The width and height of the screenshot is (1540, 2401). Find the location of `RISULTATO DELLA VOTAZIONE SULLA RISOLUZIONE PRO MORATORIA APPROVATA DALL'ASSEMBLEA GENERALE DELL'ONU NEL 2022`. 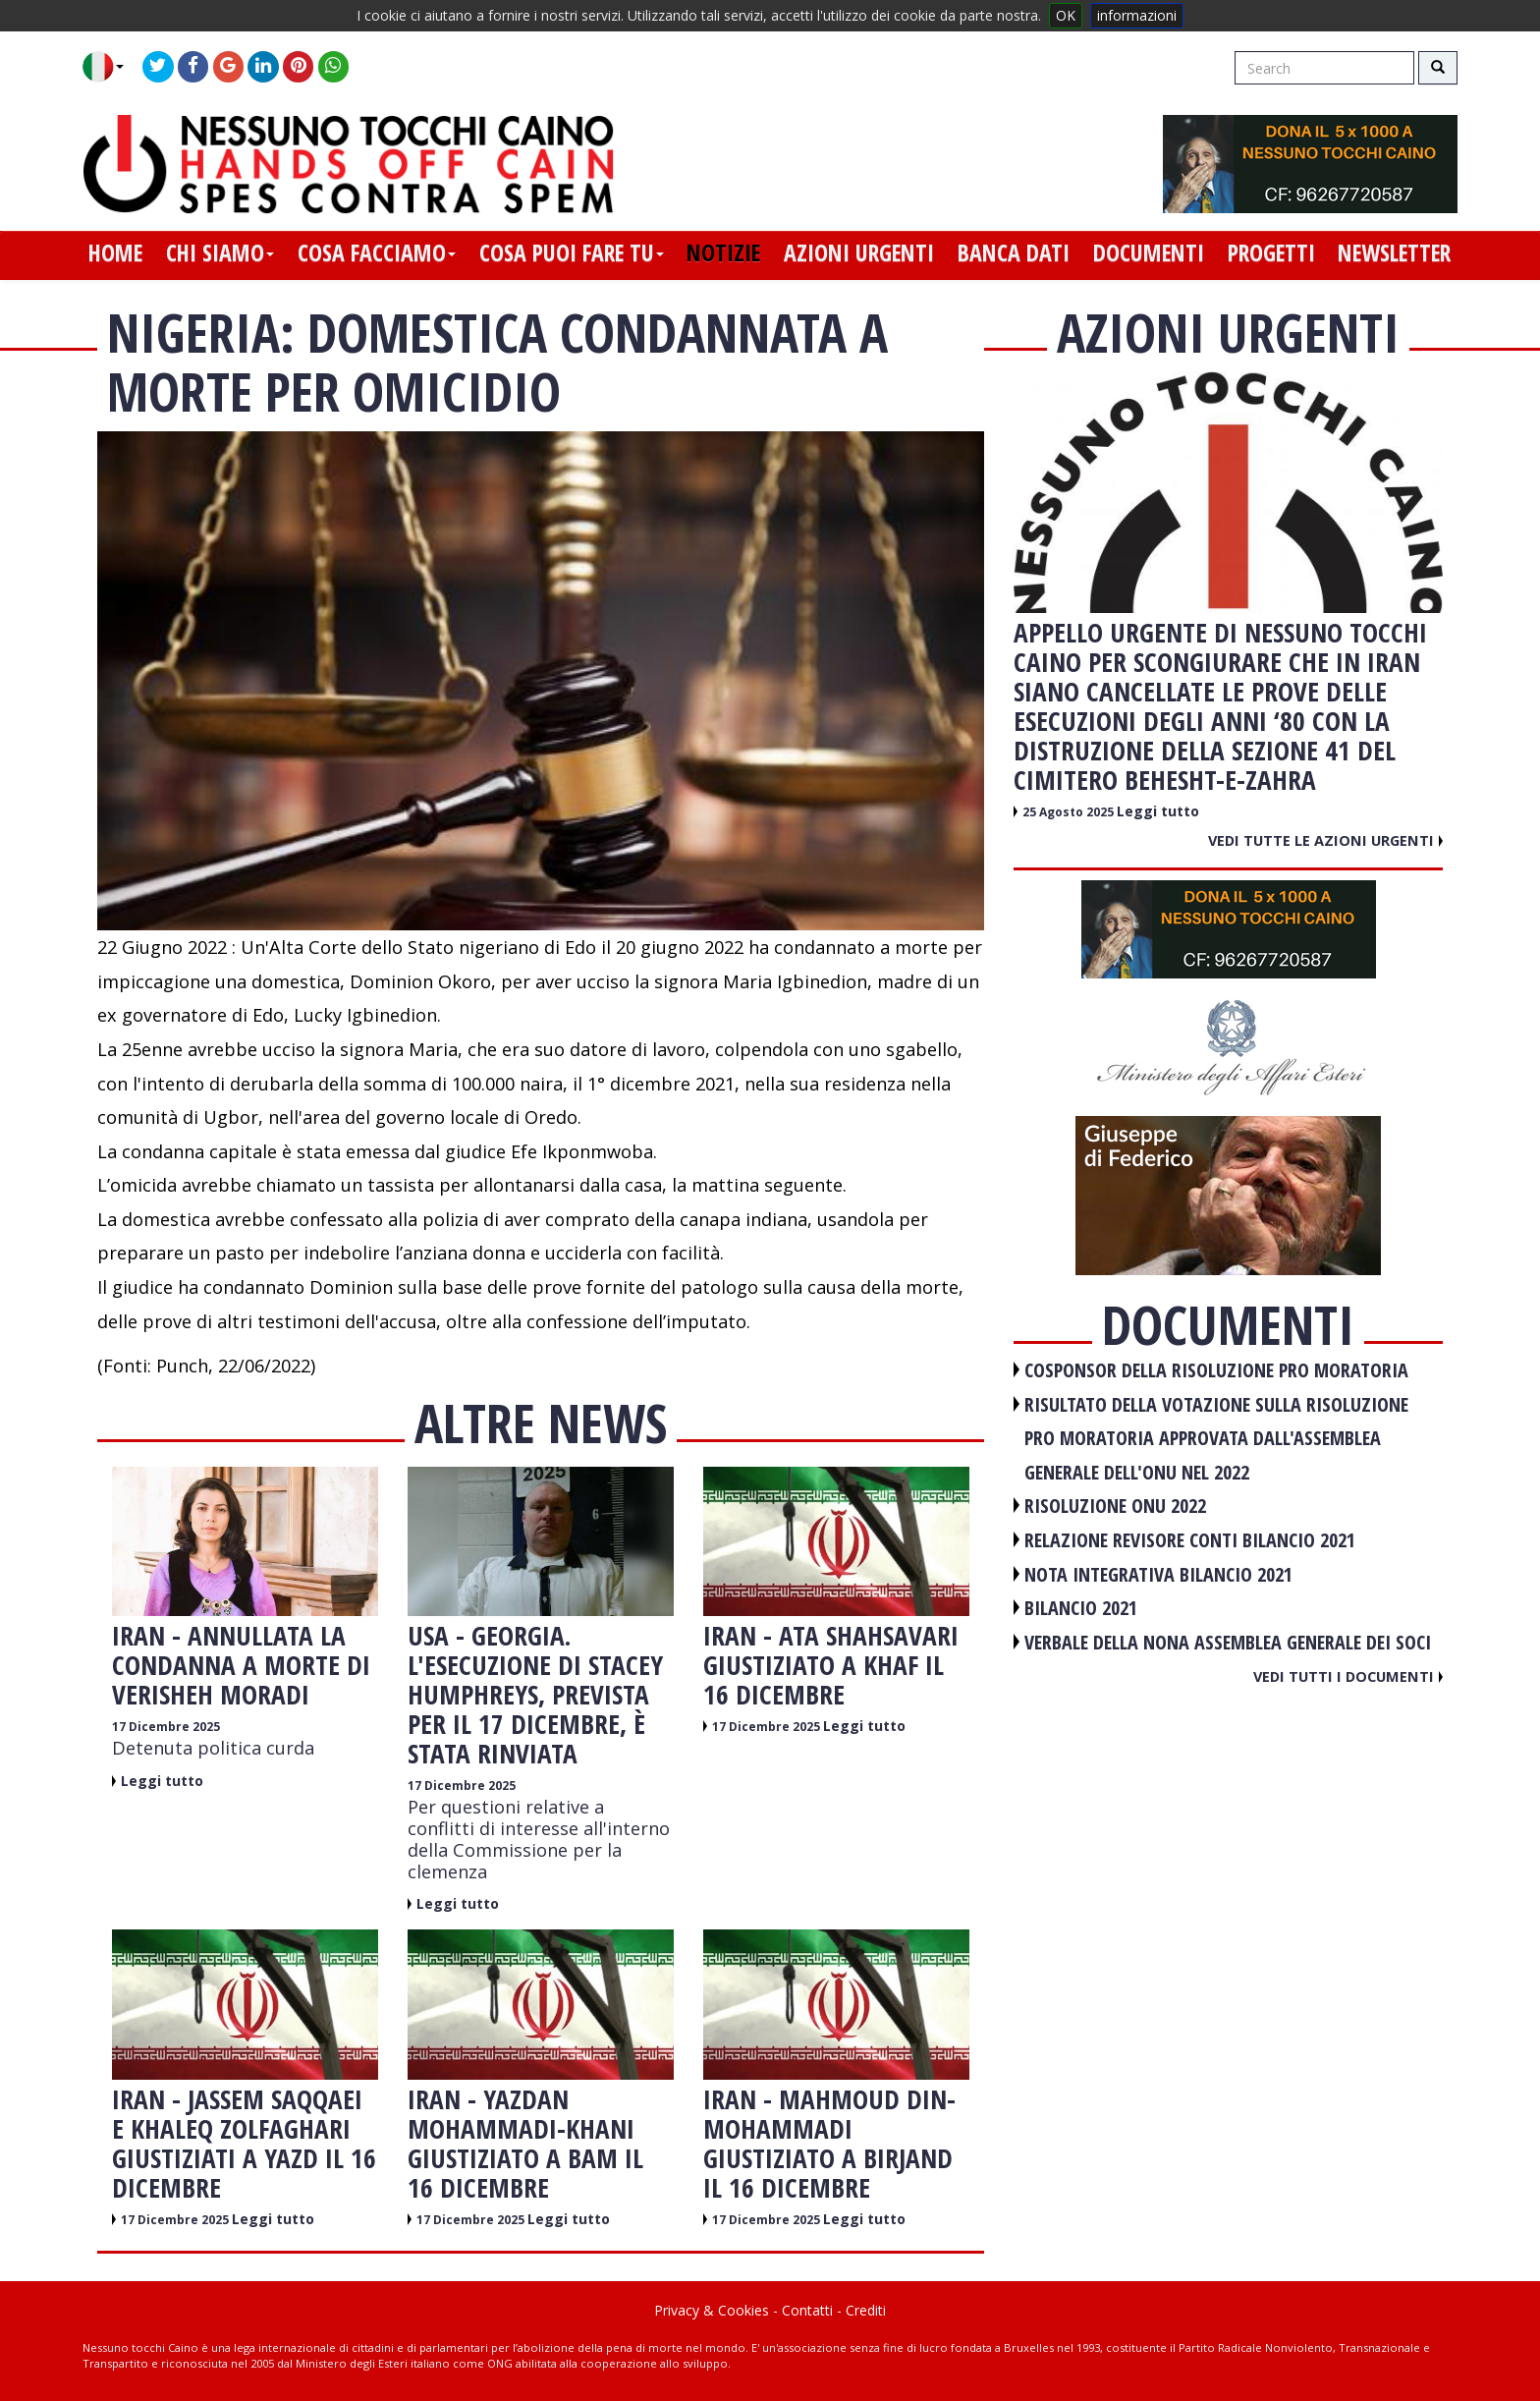

RISULTATO DELLA VOTAZIONE SULLA RISOLUZIONE PRO MORATORIA APPROVATA DALL'ASSEMBLEA GENERALE DELL'ONU NEL 2022 is located at coordinates (1216, 1438).